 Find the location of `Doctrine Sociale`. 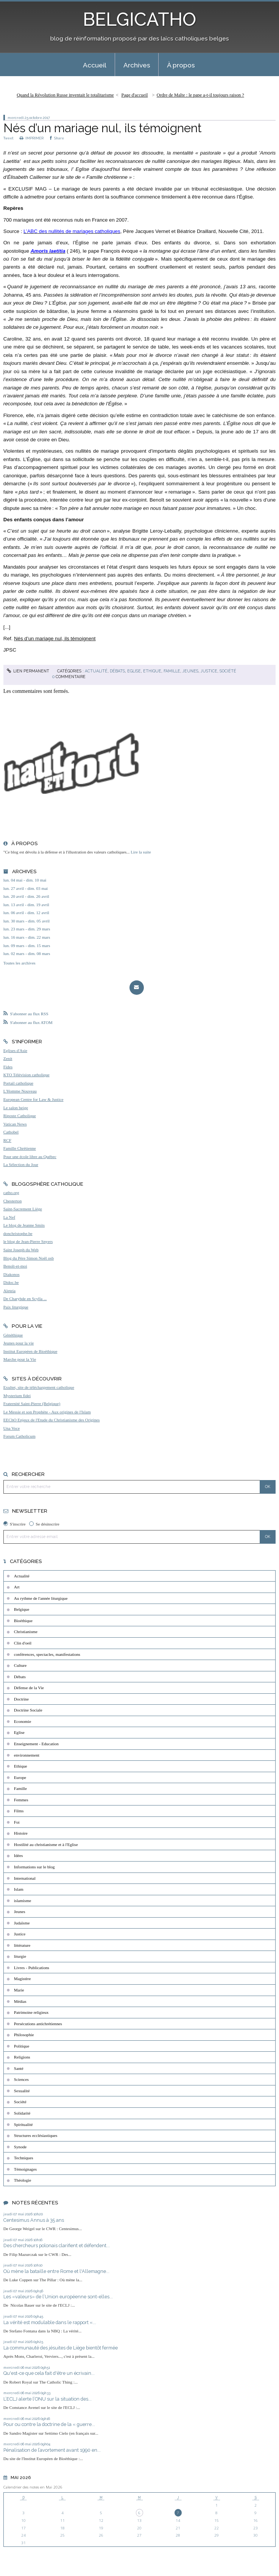

Doctrine Sociale is located at coordinates (28, 1710).